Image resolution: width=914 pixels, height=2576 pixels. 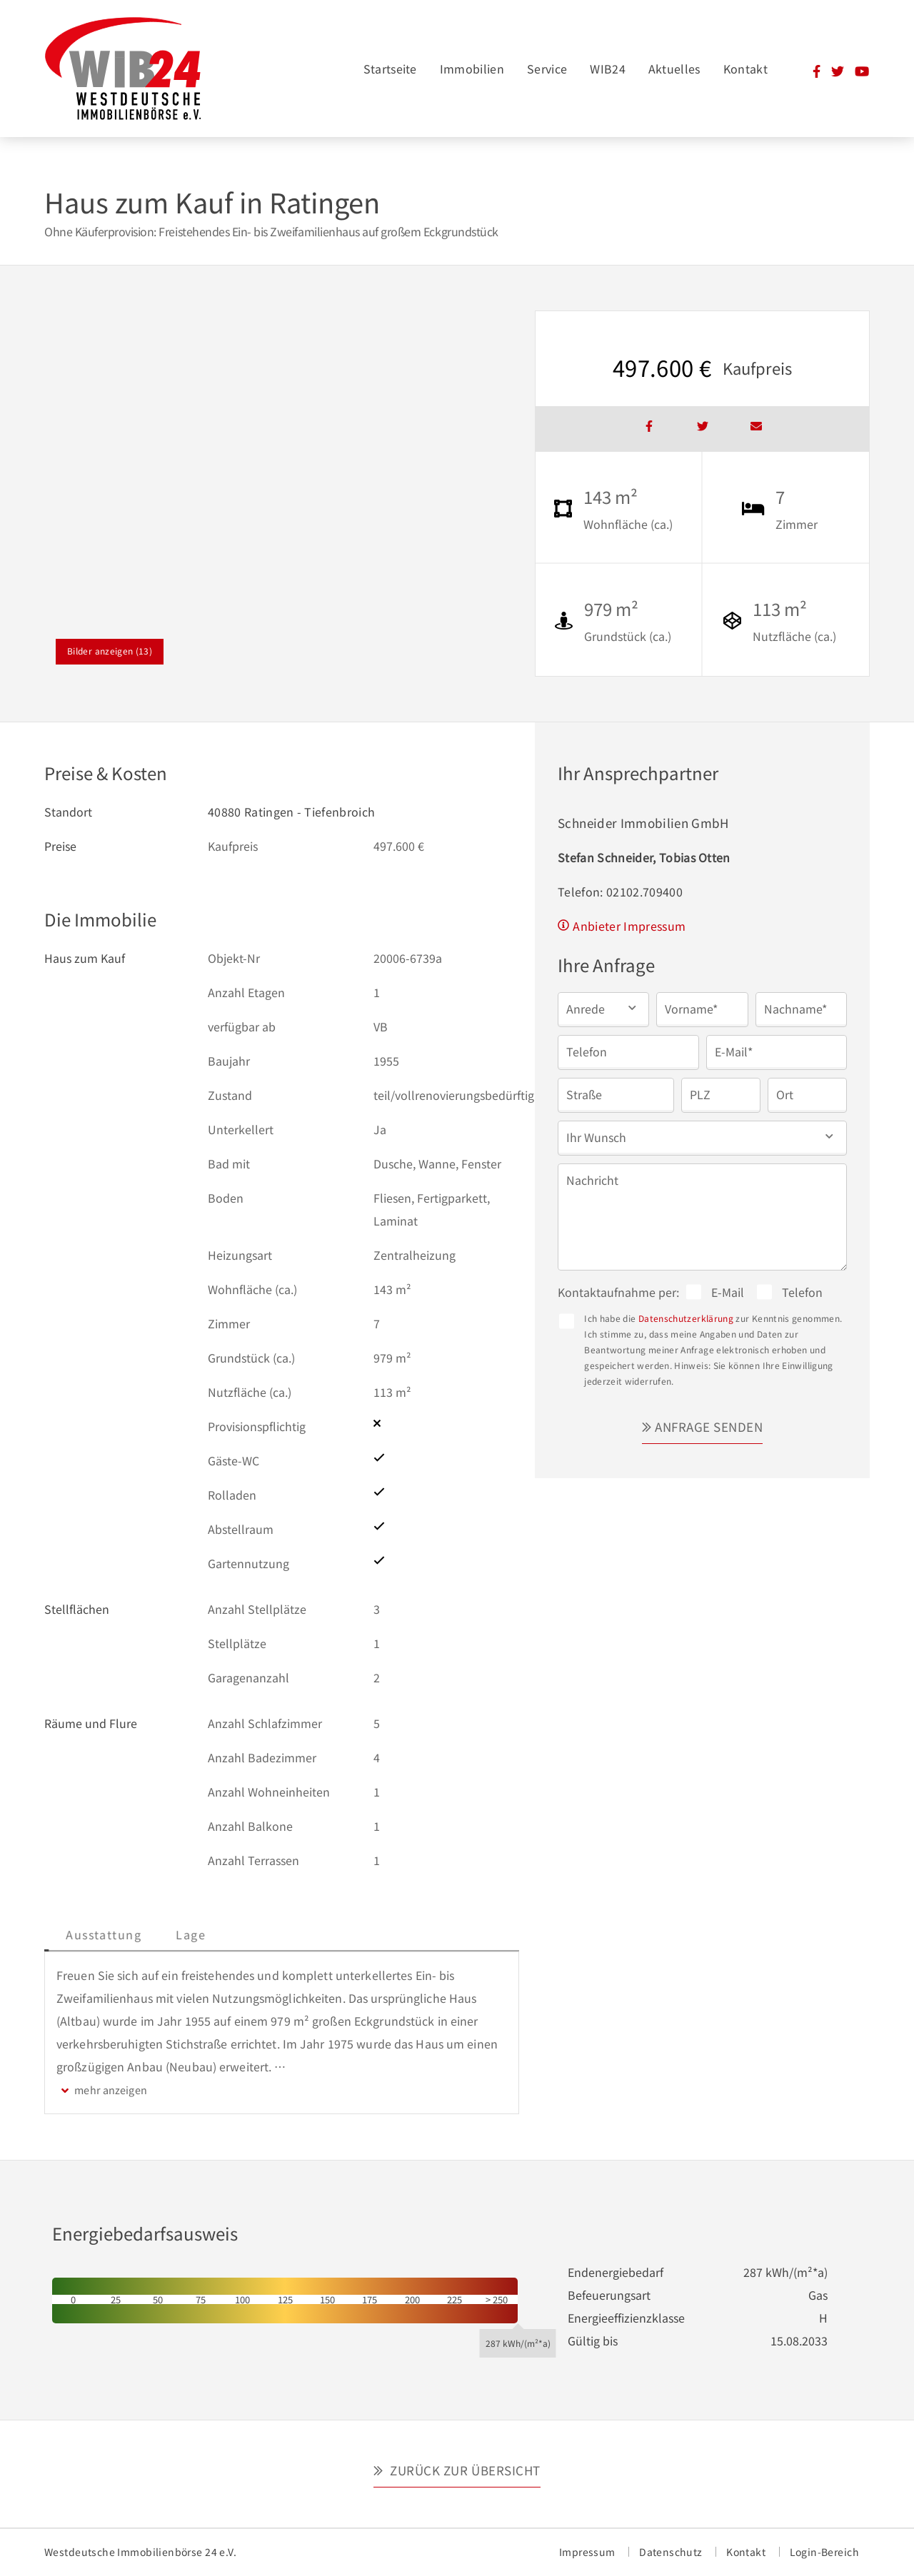 I want to click on Service, so click(x=547, y=68).